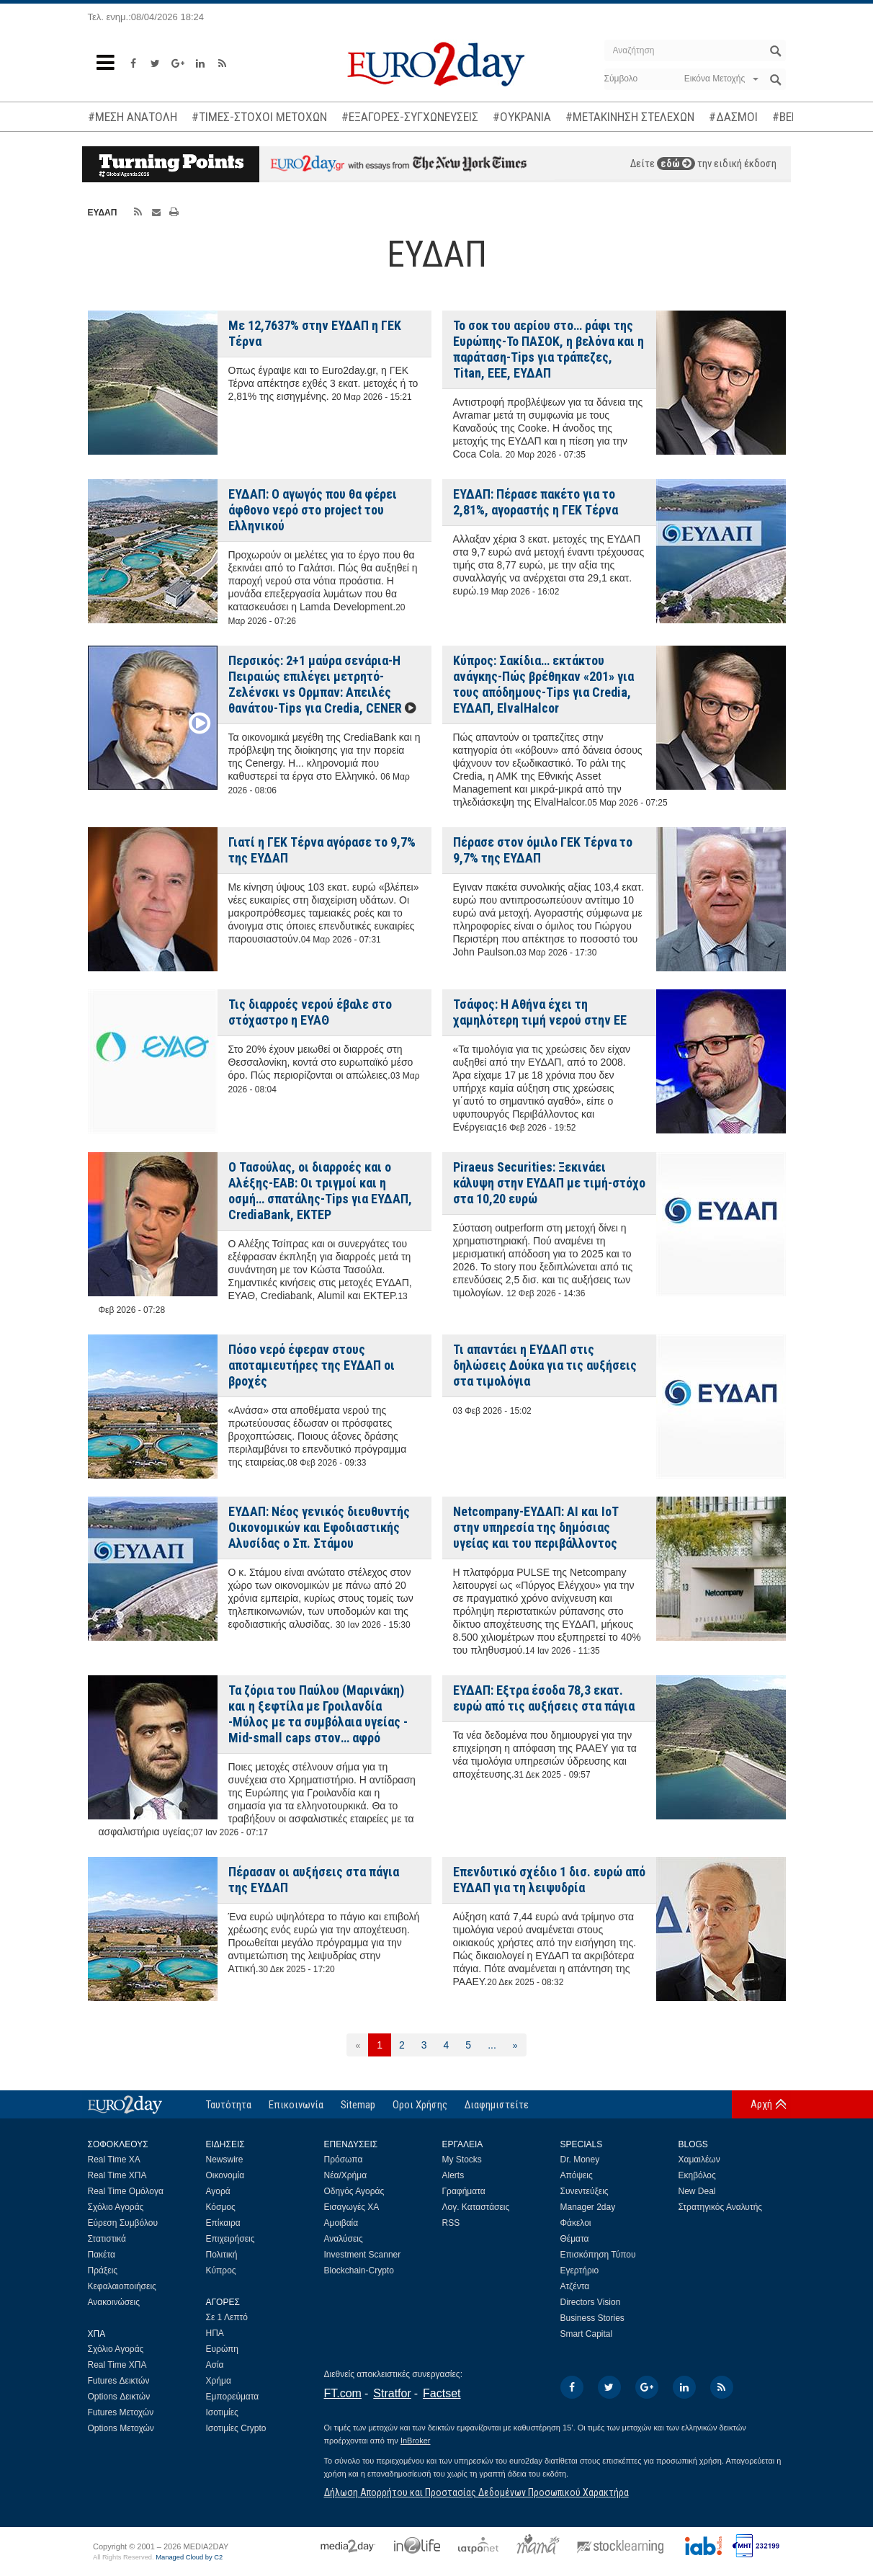  Describe the element at coordinates (101, 2255) in the screenshot. I see `Πακέτα` at that location.